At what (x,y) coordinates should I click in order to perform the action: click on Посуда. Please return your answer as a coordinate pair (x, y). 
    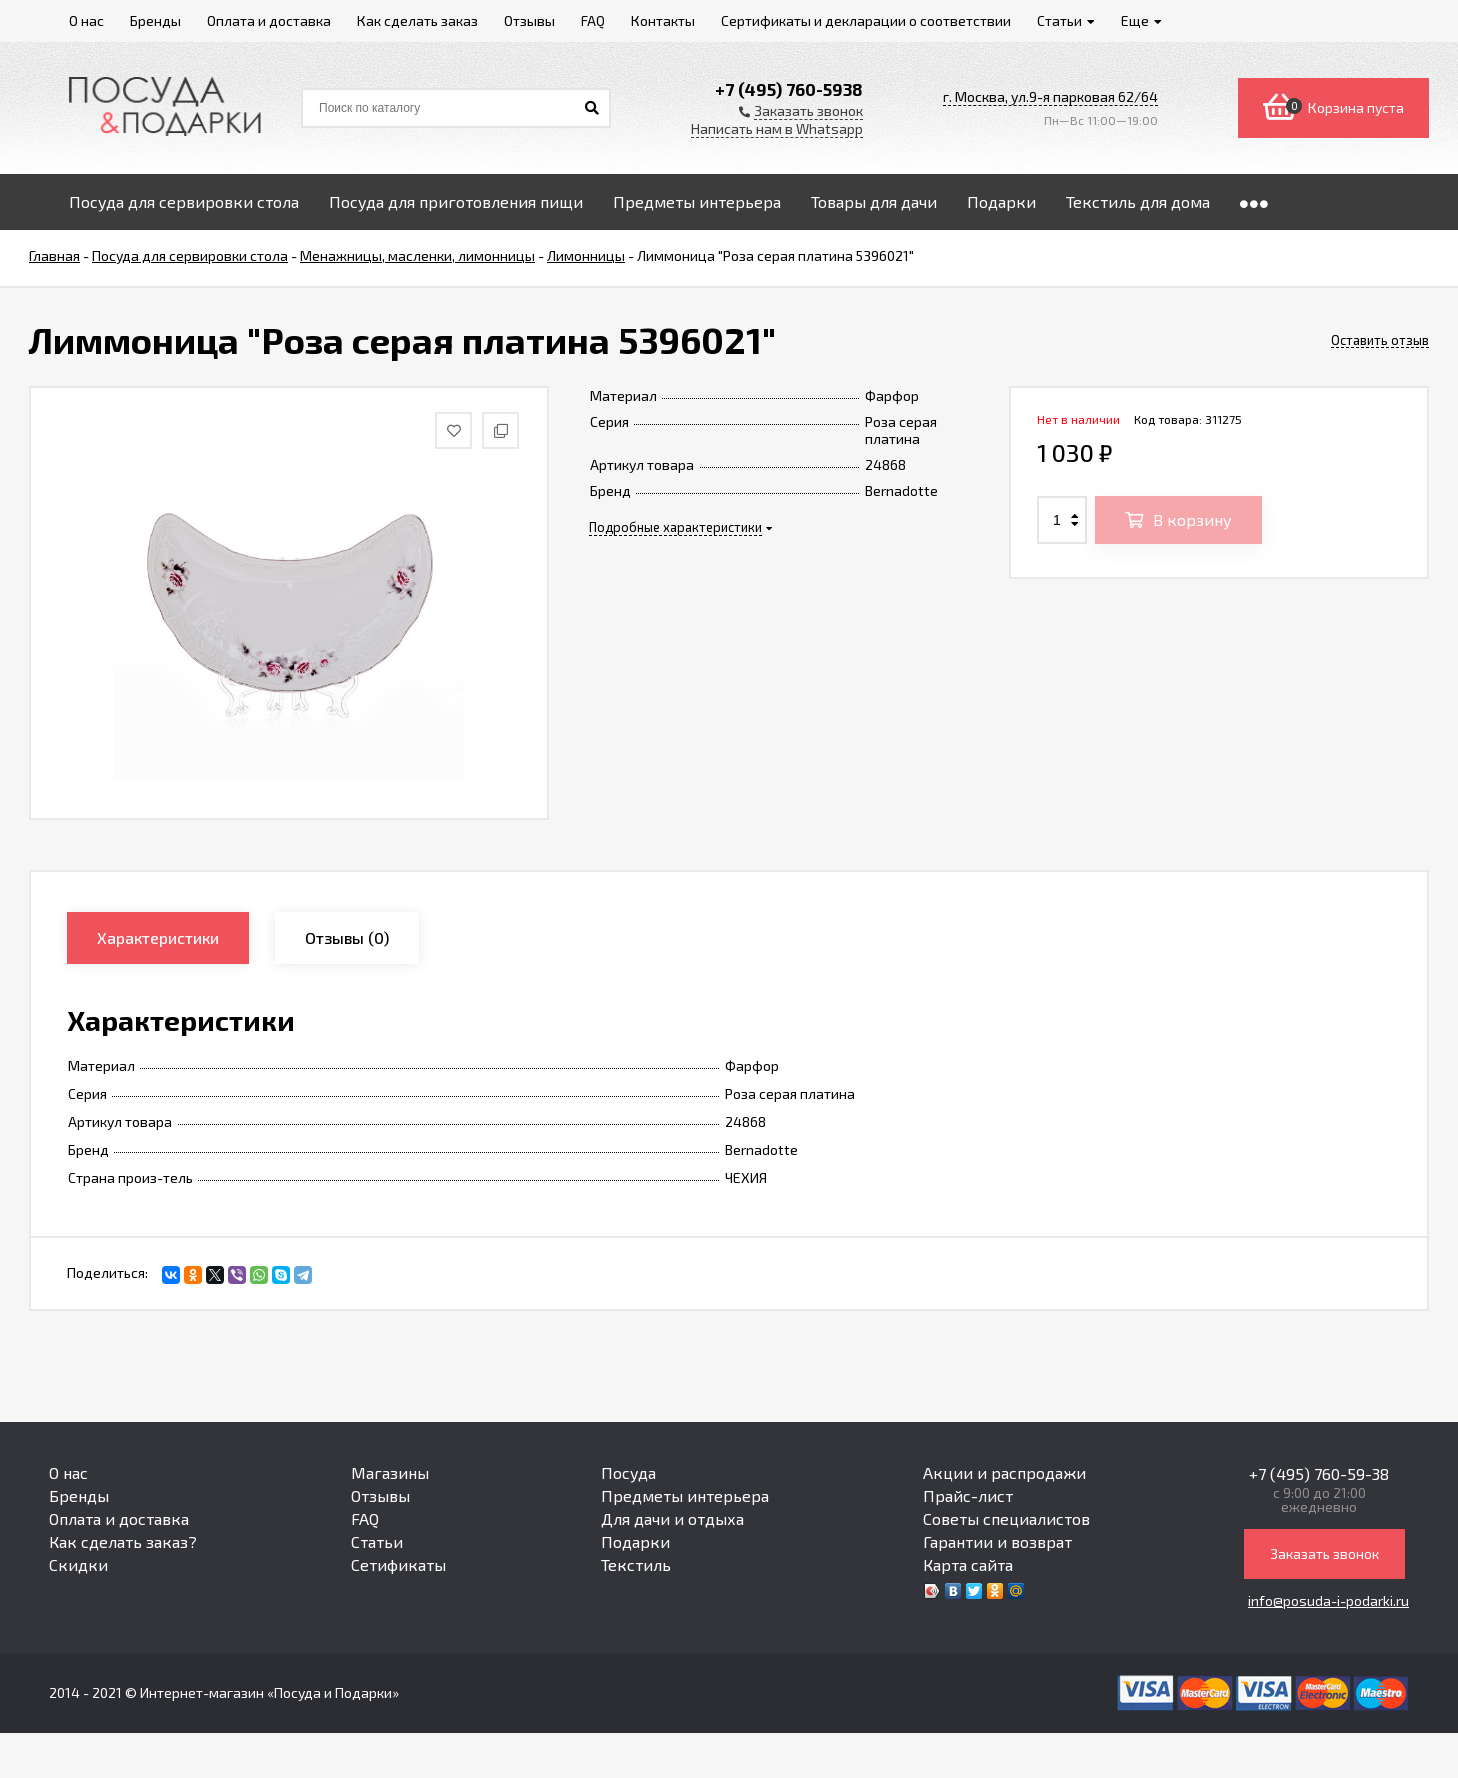
    Looking at the image, I should click on (628, 1472).